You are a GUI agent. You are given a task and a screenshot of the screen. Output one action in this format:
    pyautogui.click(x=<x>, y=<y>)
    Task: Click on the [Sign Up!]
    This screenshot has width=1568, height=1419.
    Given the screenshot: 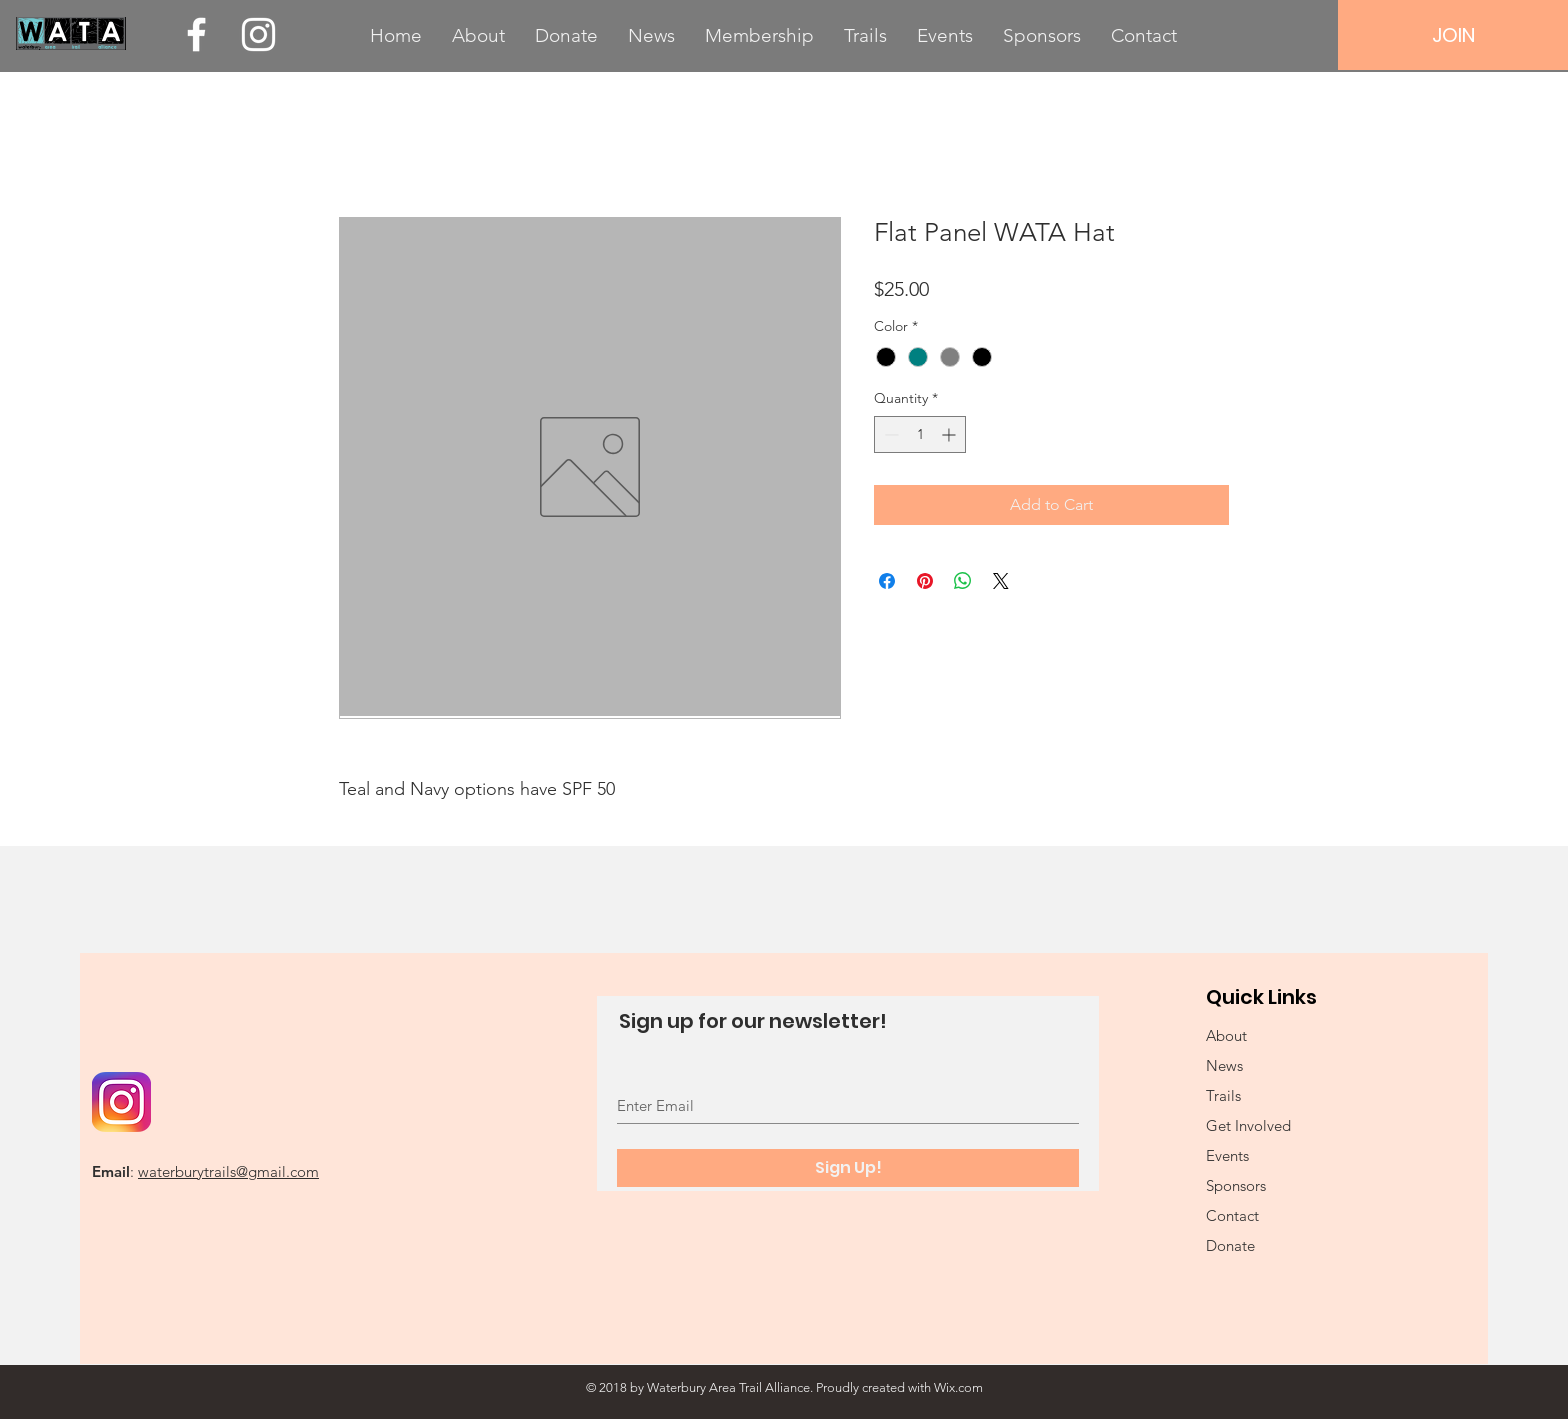 What is the action you would take?
    pyautogui.click(x=848, y=1168)
    